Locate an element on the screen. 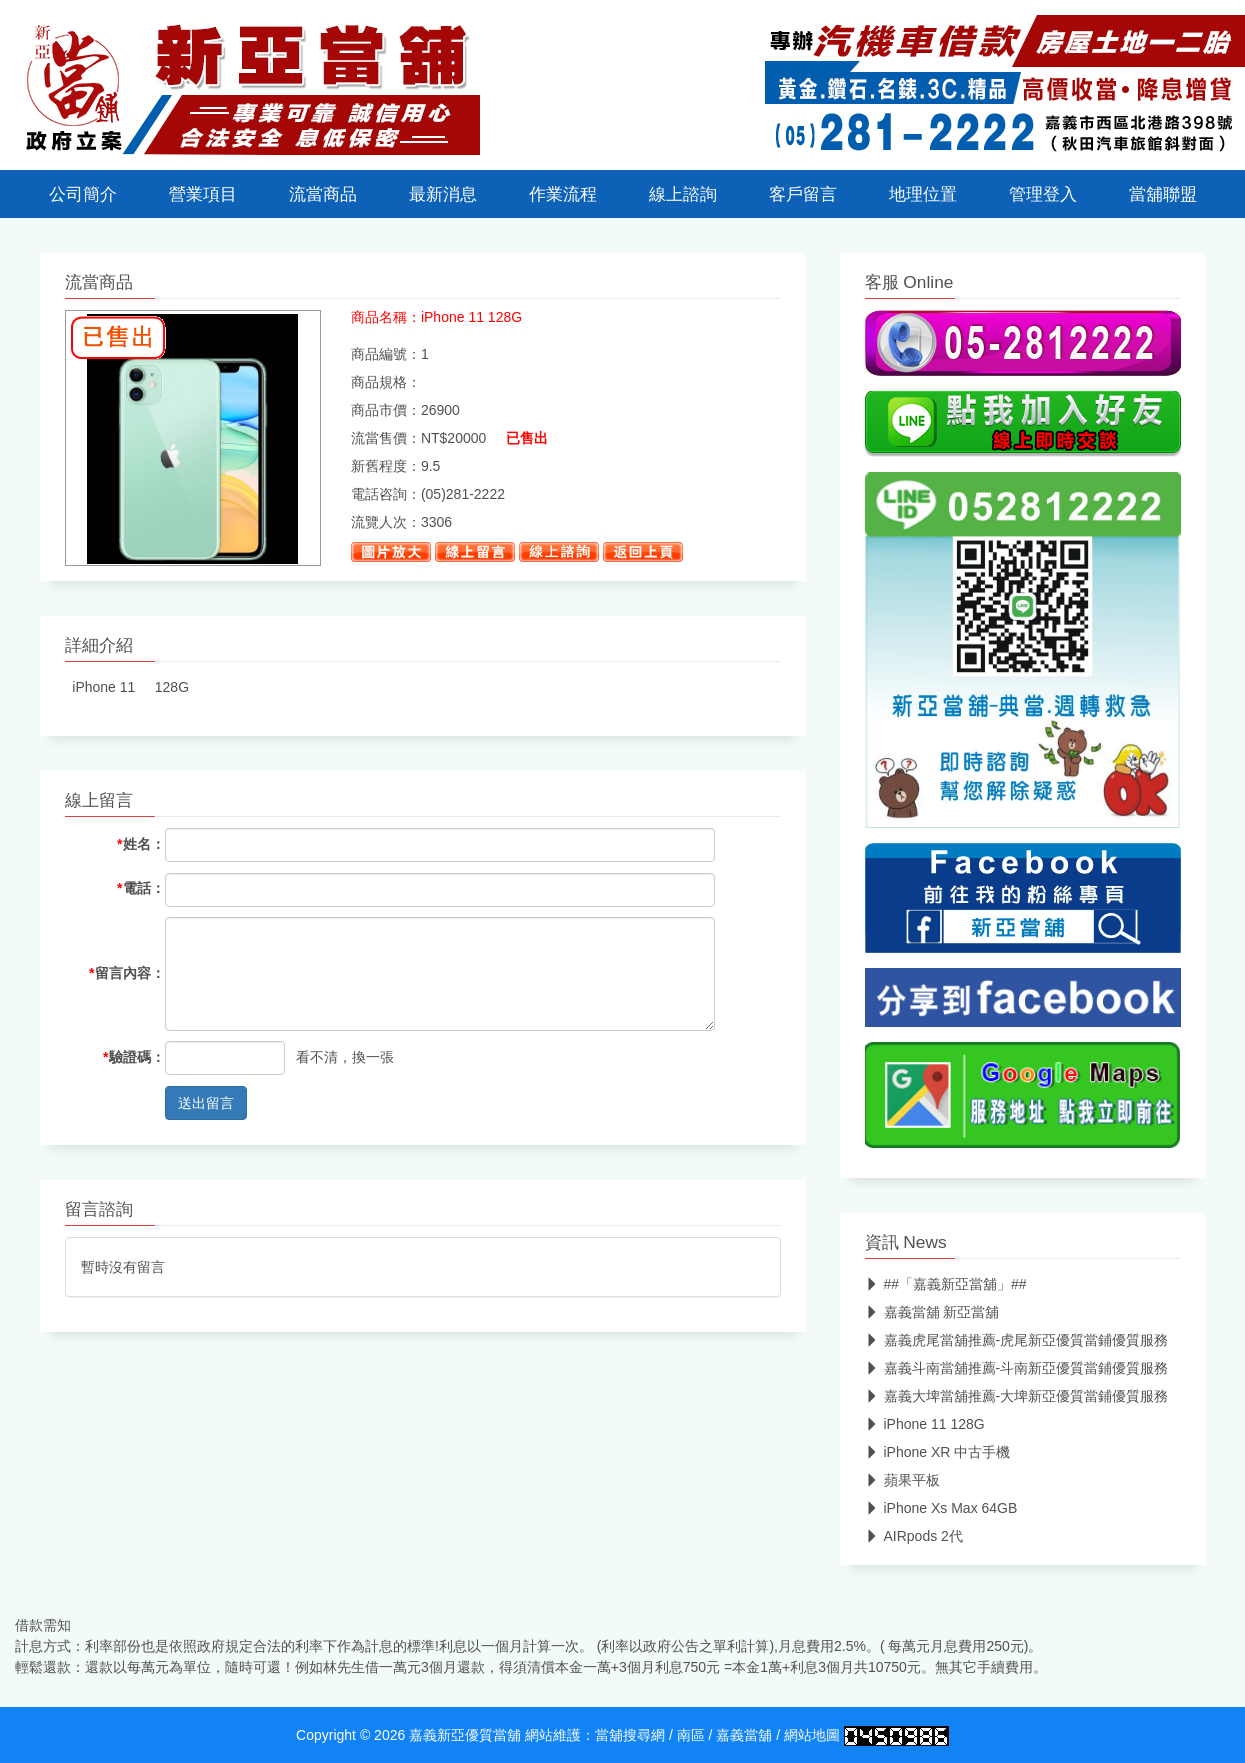 The height and width of the screenshot is (1763, 1245). 客戶留言 is located at coordinates (803, 194).